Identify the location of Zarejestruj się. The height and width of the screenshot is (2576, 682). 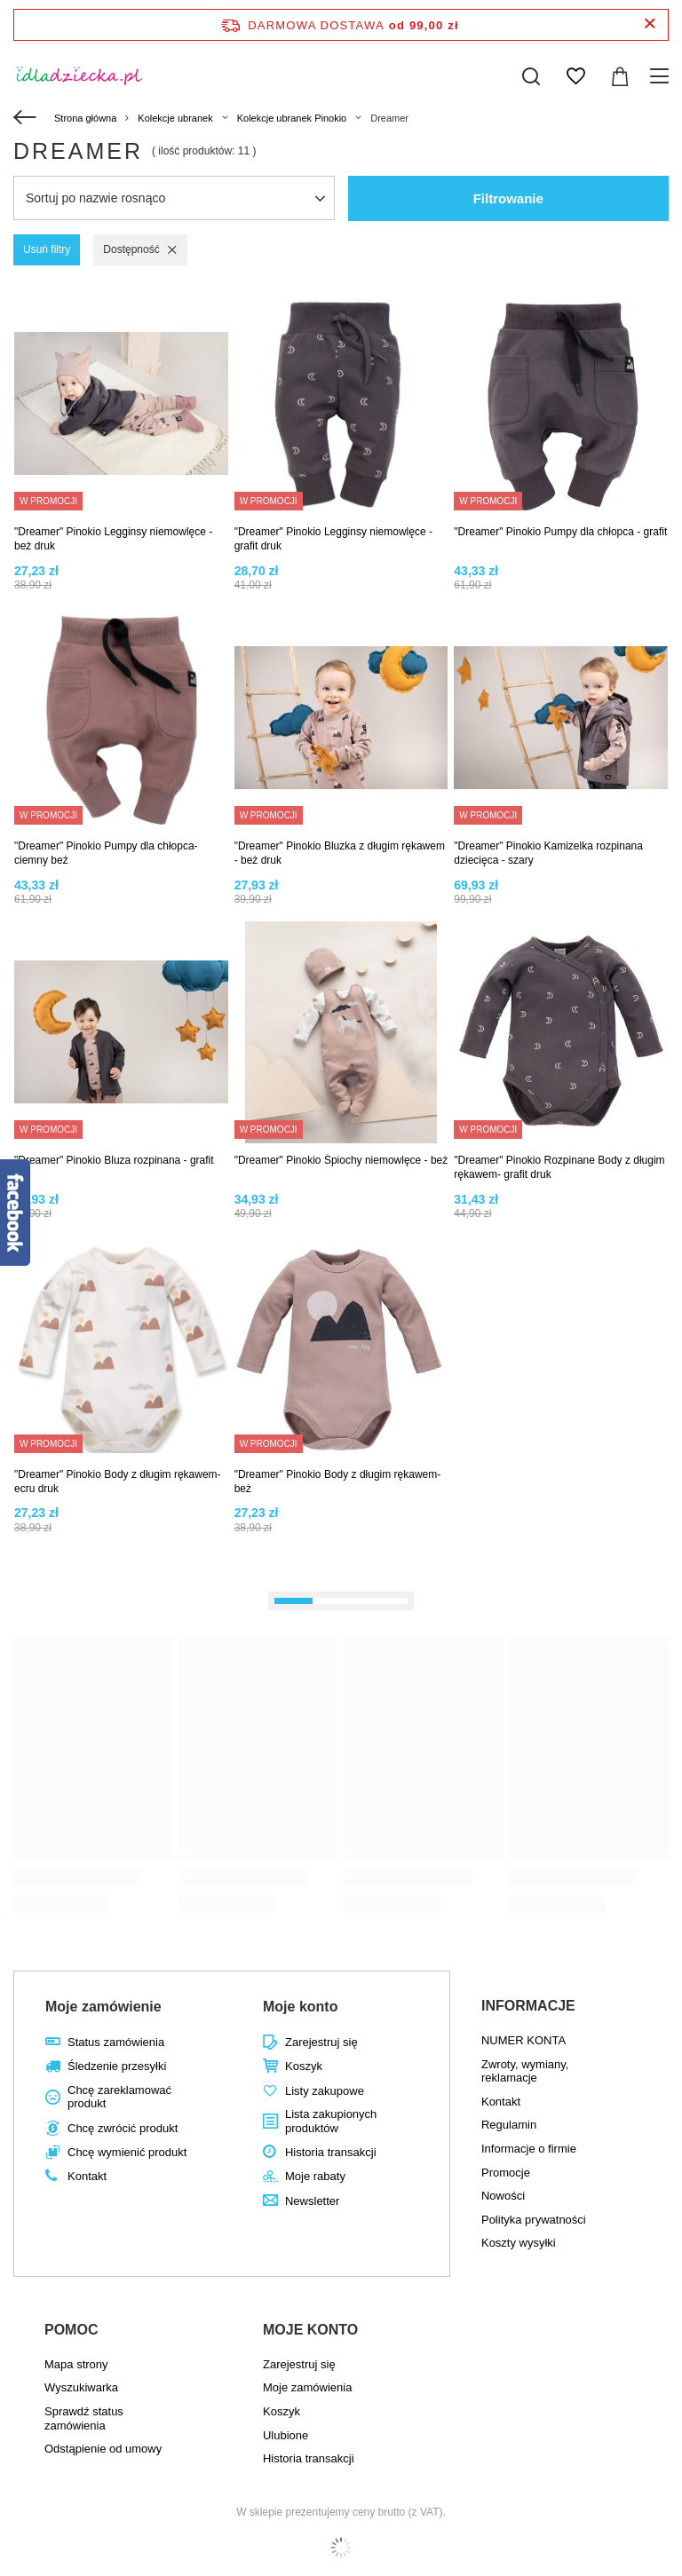
(321, 2042).